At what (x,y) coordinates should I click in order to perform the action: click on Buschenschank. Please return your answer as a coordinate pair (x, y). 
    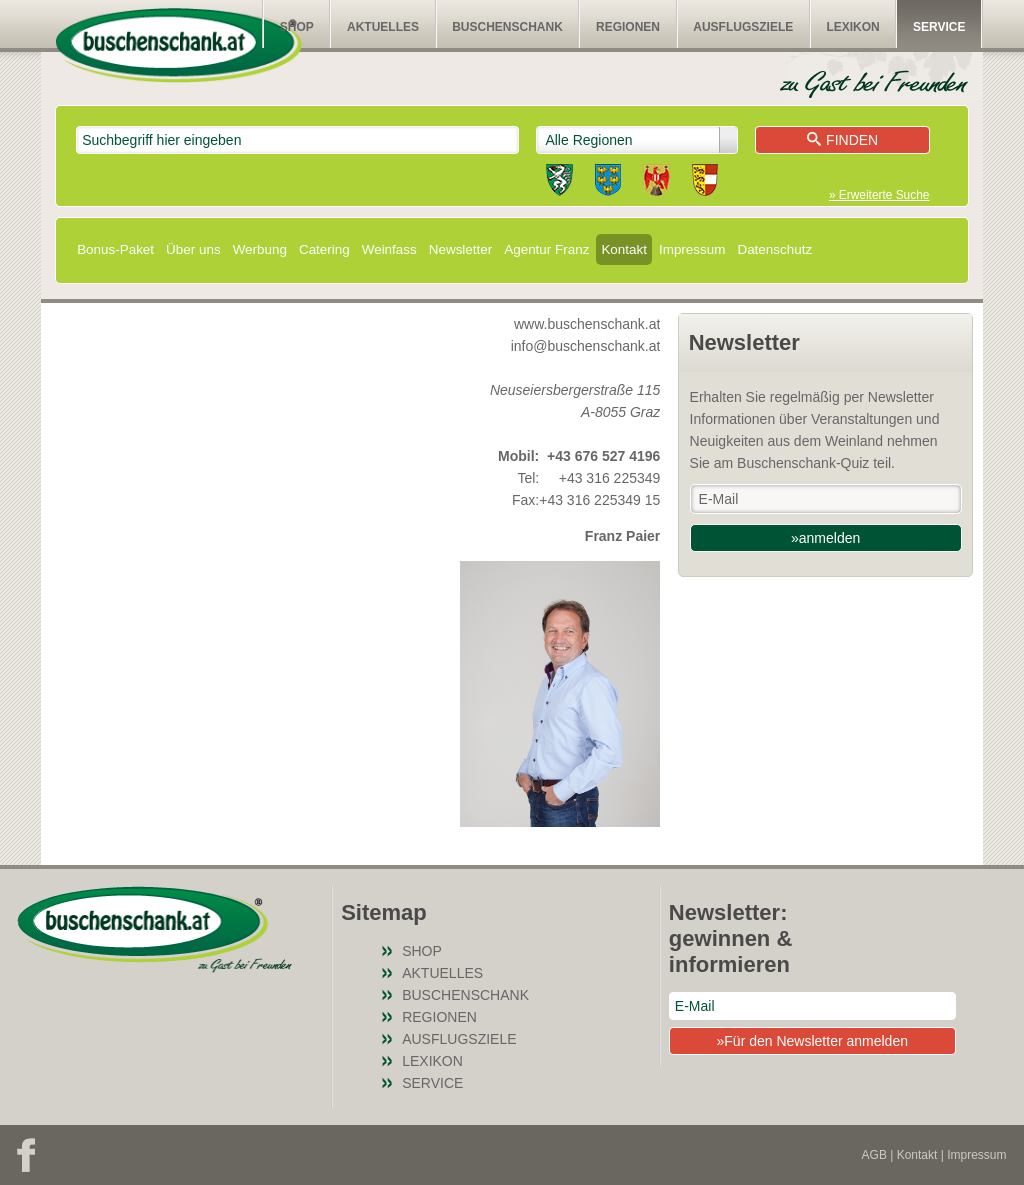
    Looking at the image, I should click on (507, 27).